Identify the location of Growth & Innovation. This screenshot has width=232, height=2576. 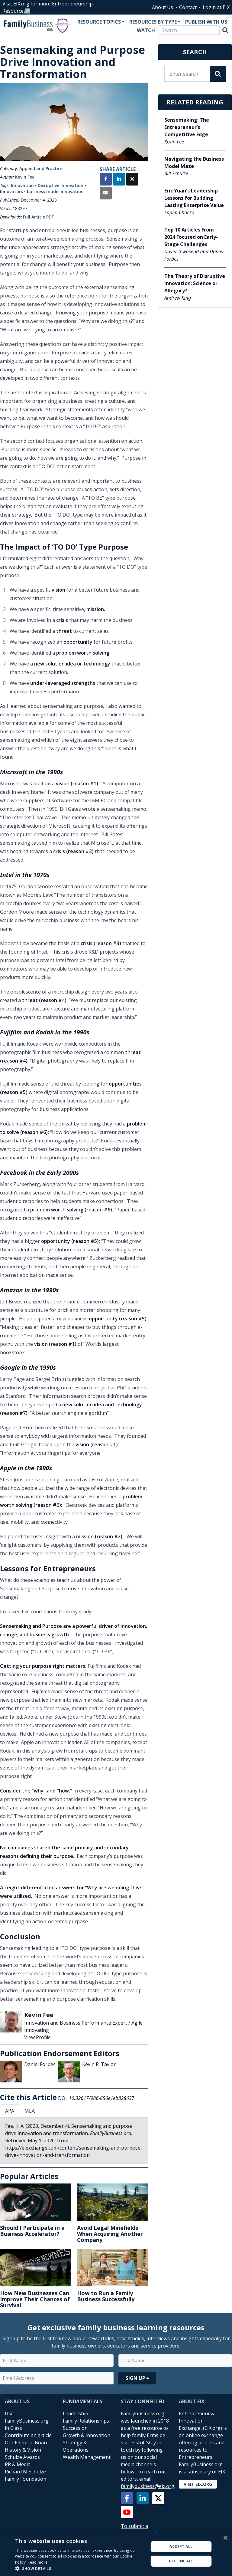
(86, 2435).